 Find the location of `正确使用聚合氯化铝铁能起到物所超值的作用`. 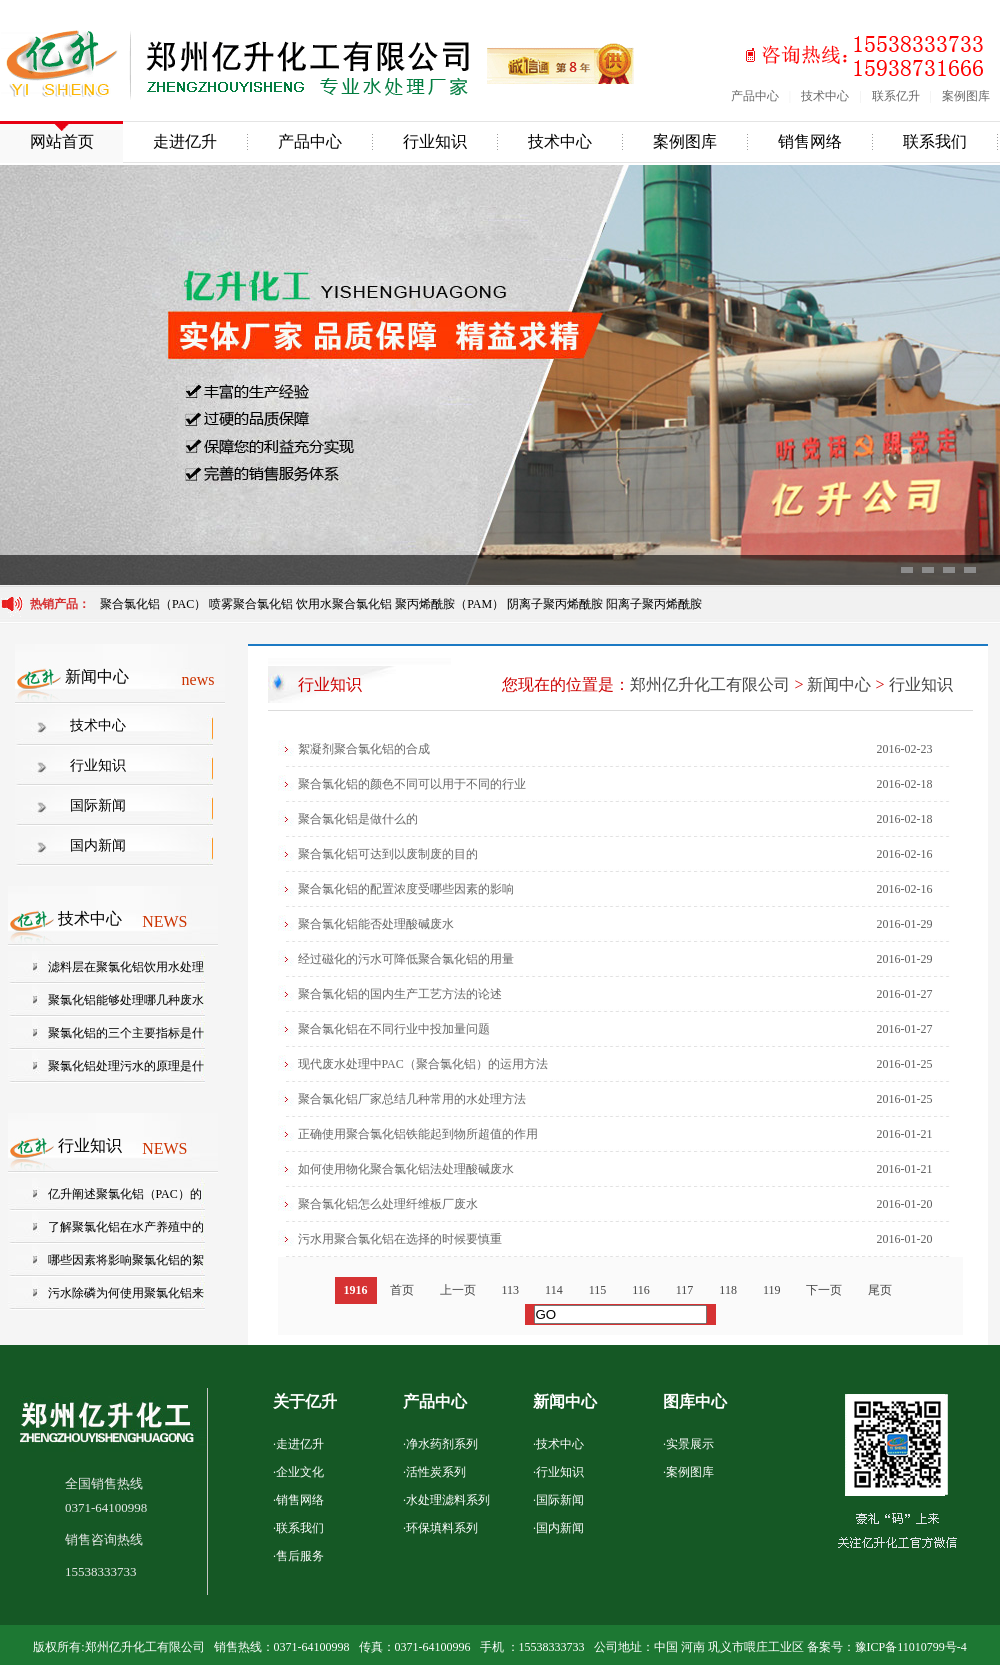

正确使用聚合氯化铝铁能起到物所超值的作用 is located at coordinates (418, 1134).